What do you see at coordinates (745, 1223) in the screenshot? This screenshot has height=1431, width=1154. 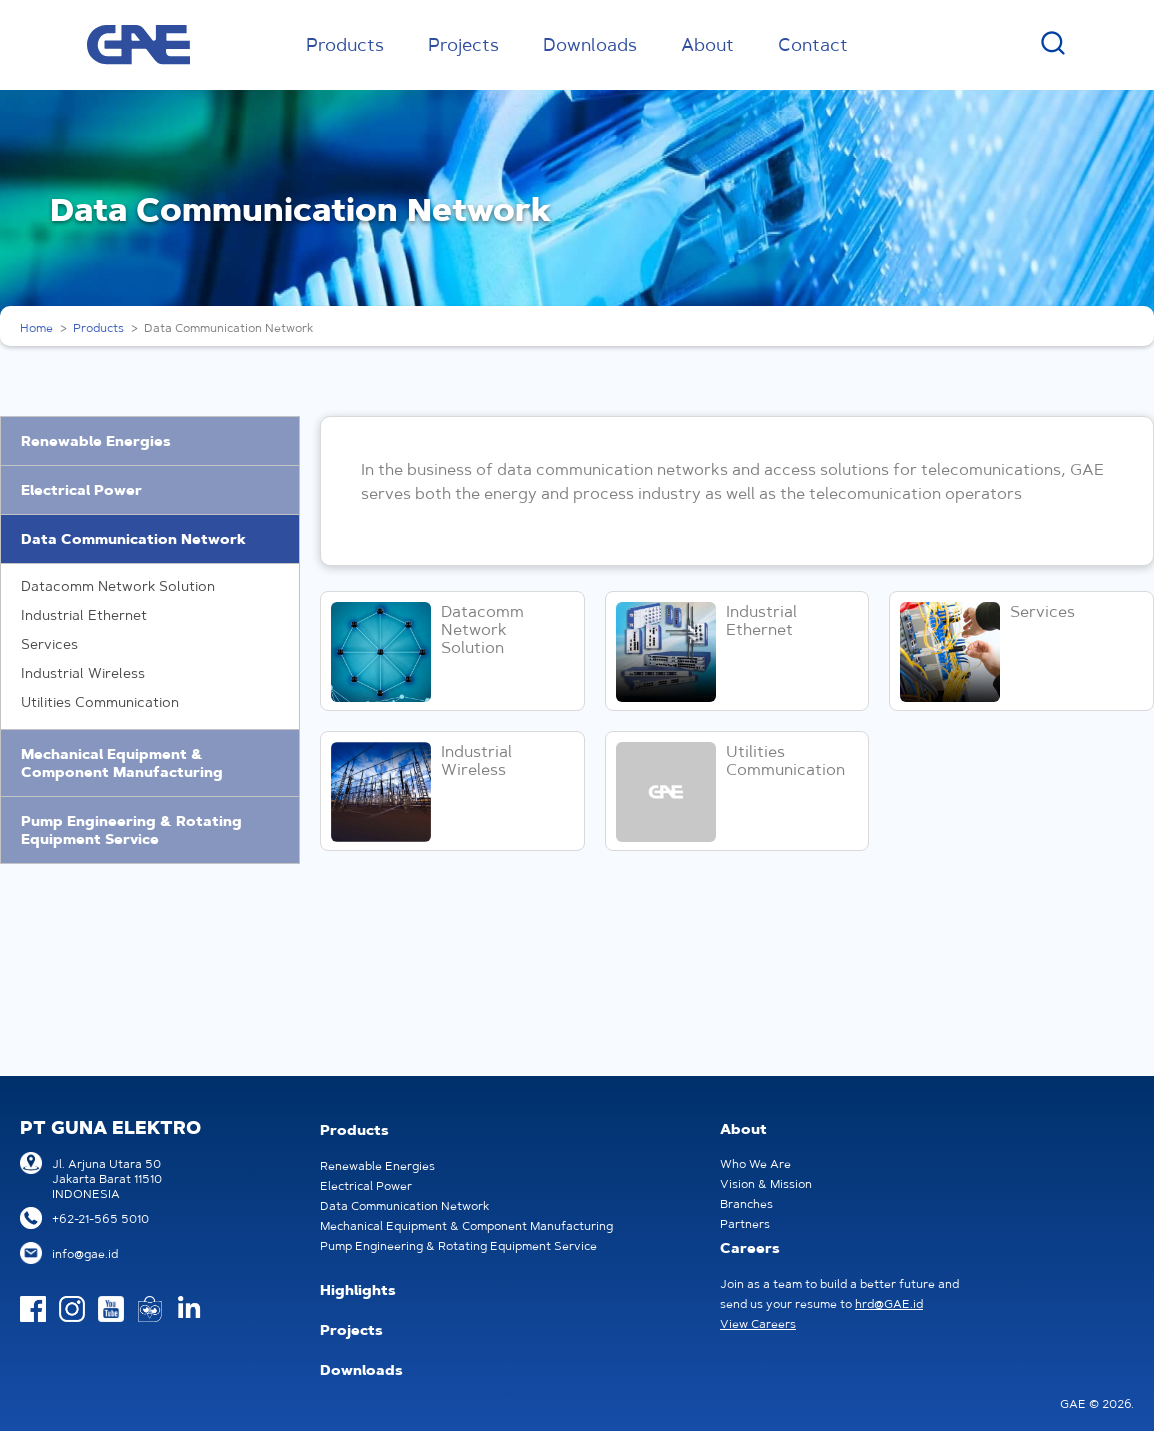 I see `Partners` at bounding box center [745, 1223].